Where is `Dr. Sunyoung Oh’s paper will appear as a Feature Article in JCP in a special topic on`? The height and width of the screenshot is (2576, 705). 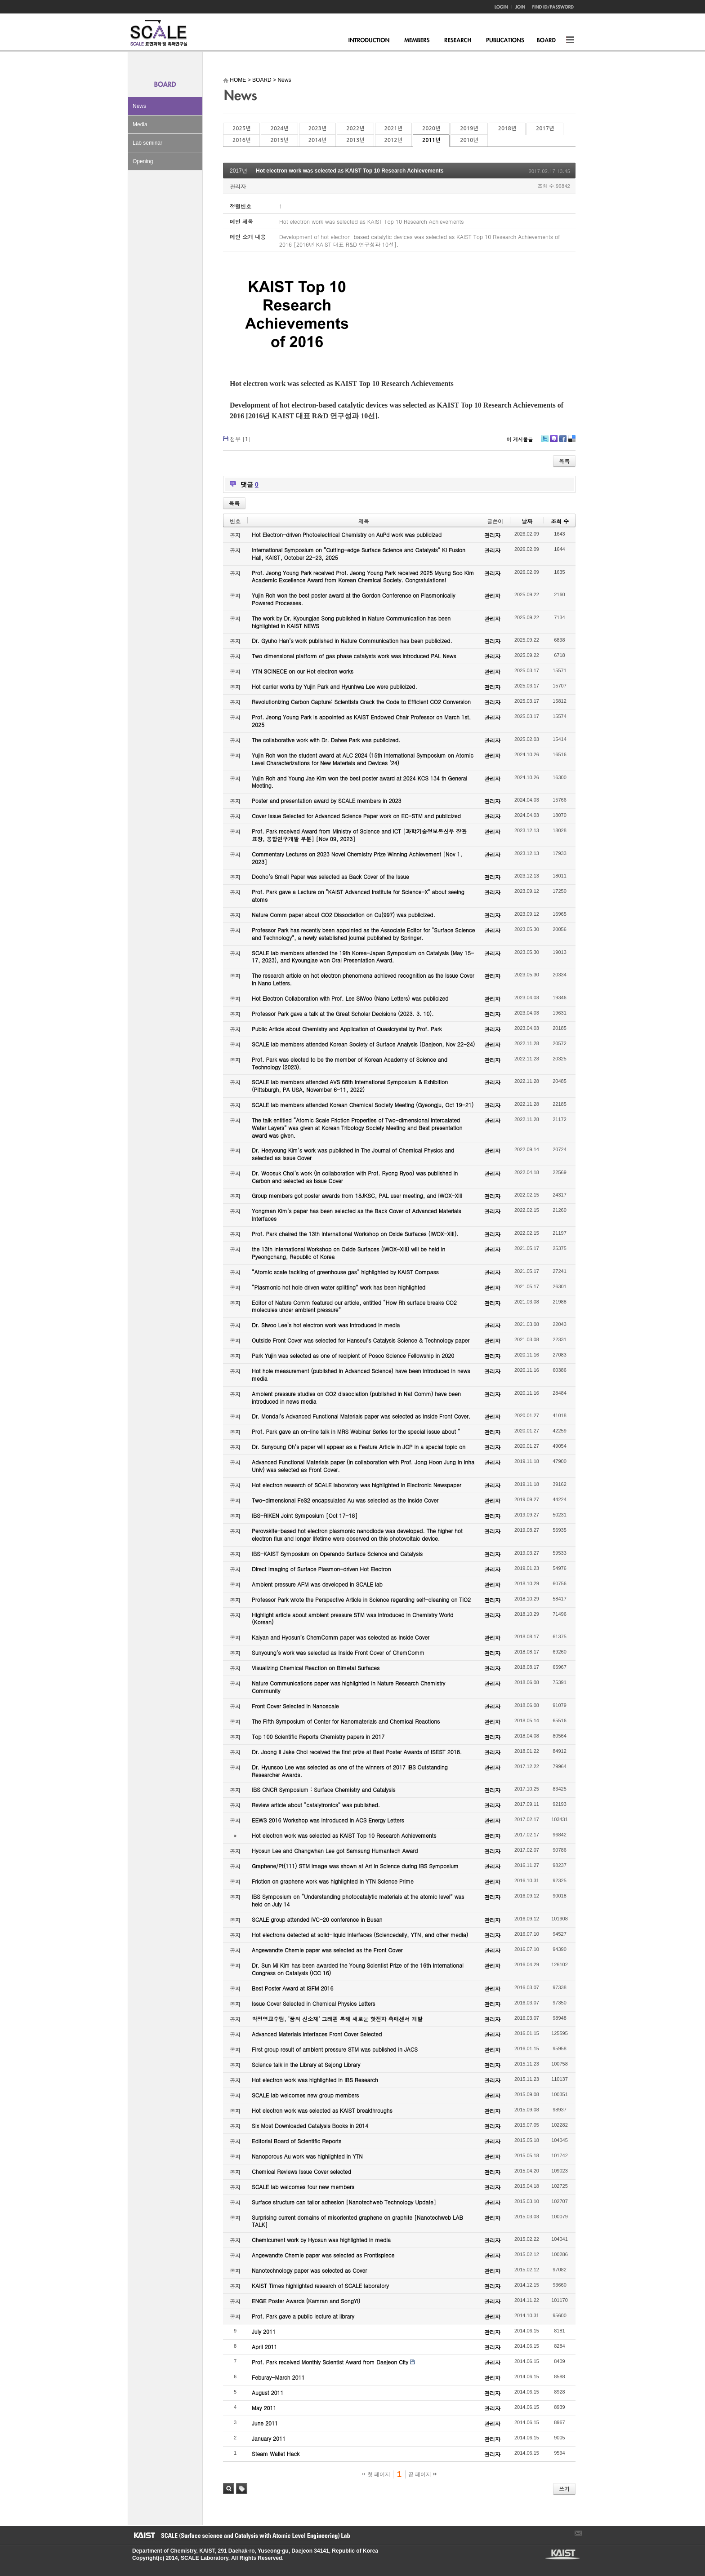
Dr. Sunyoung Oh’s paper will appear as a Feature Article in JCP in a special topic on is located at coordinates (358, 1446).